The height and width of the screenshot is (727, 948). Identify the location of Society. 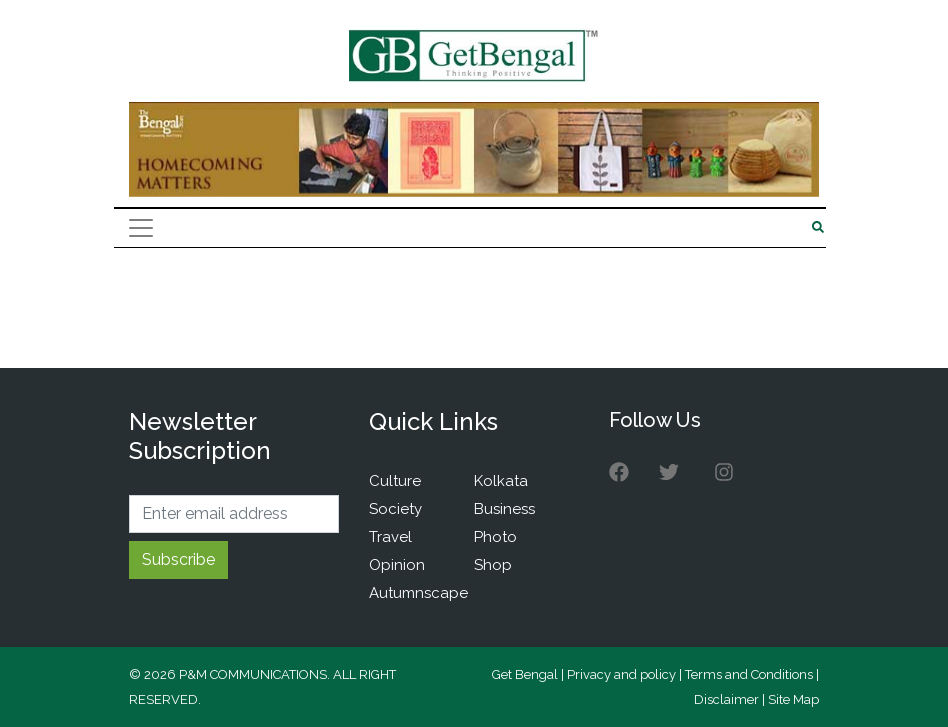
(395, 509).